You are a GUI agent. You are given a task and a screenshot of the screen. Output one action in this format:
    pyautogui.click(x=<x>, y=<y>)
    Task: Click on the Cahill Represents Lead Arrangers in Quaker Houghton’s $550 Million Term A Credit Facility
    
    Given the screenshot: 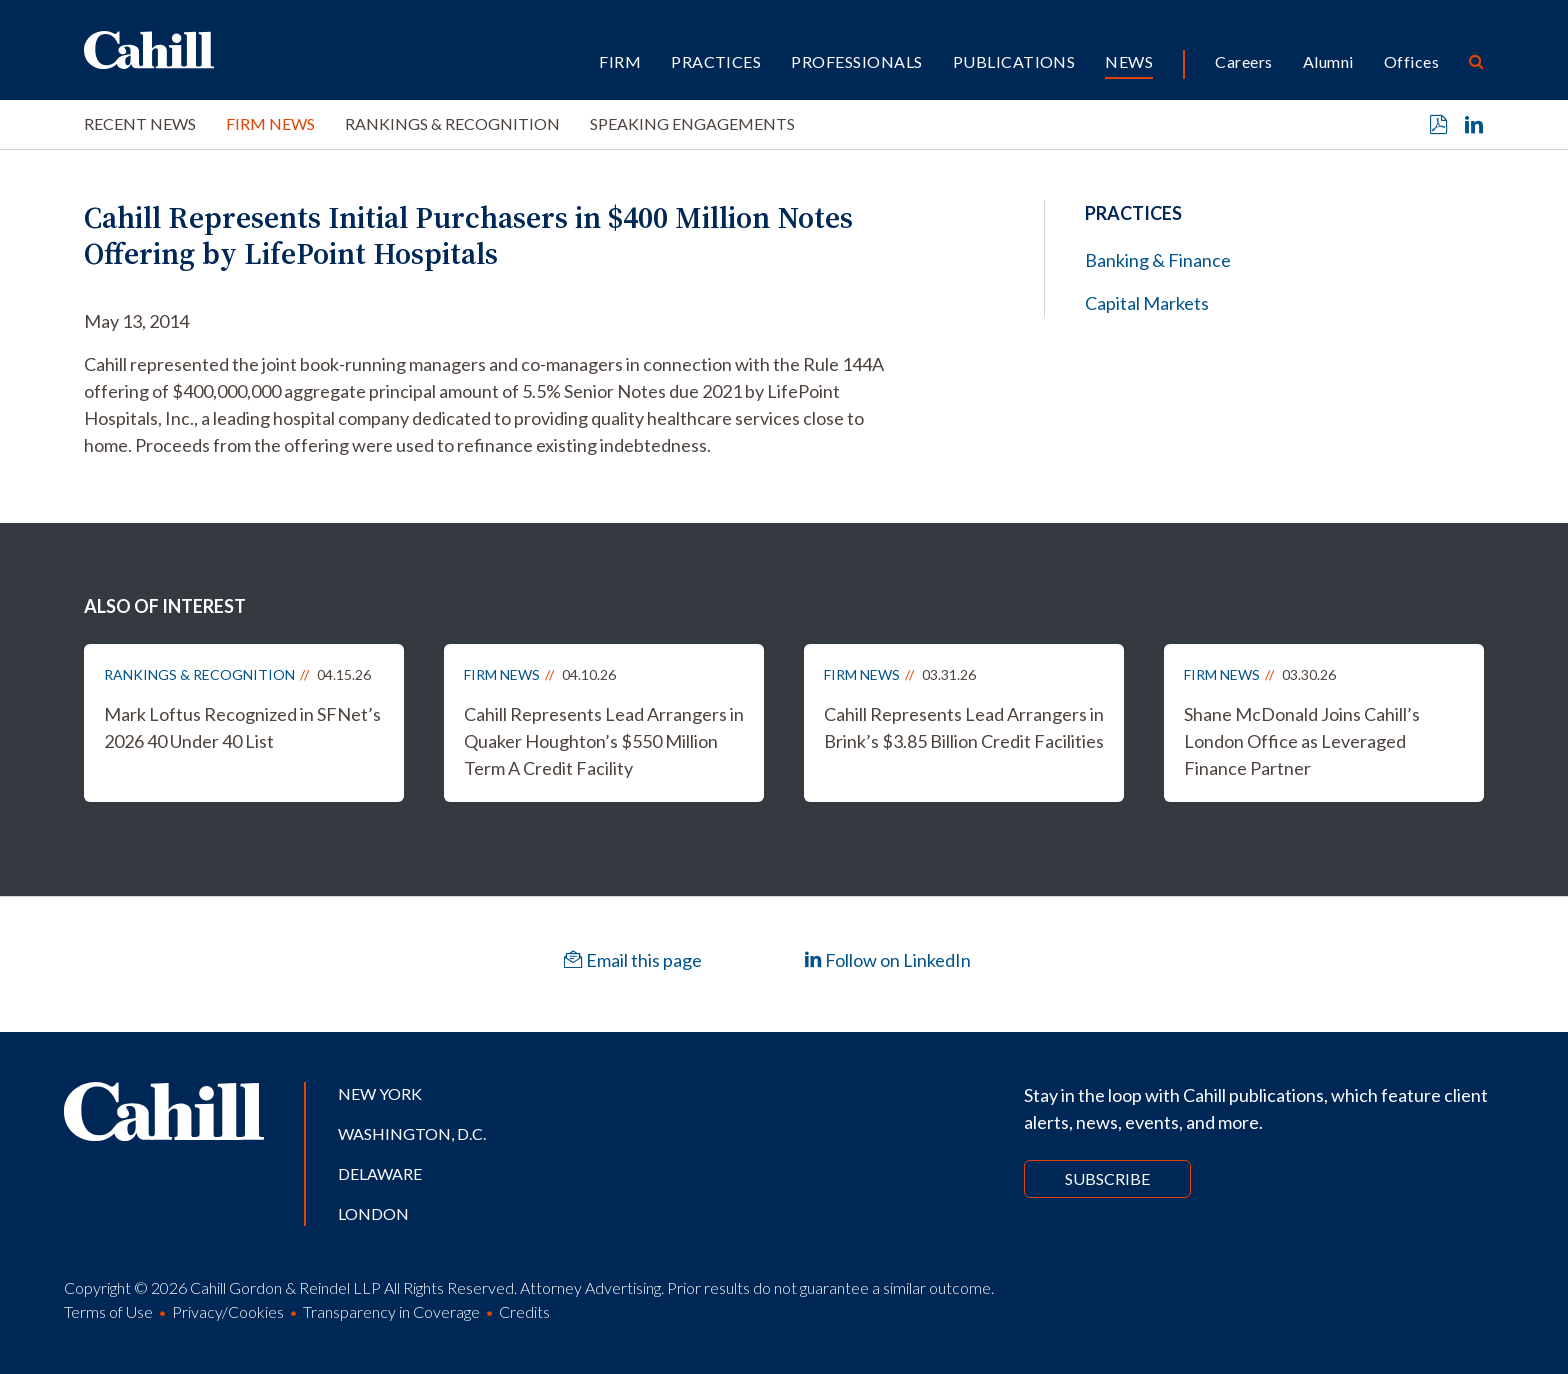 What is the action you would take?
    pyautogui.click(x=604, y=741)
    